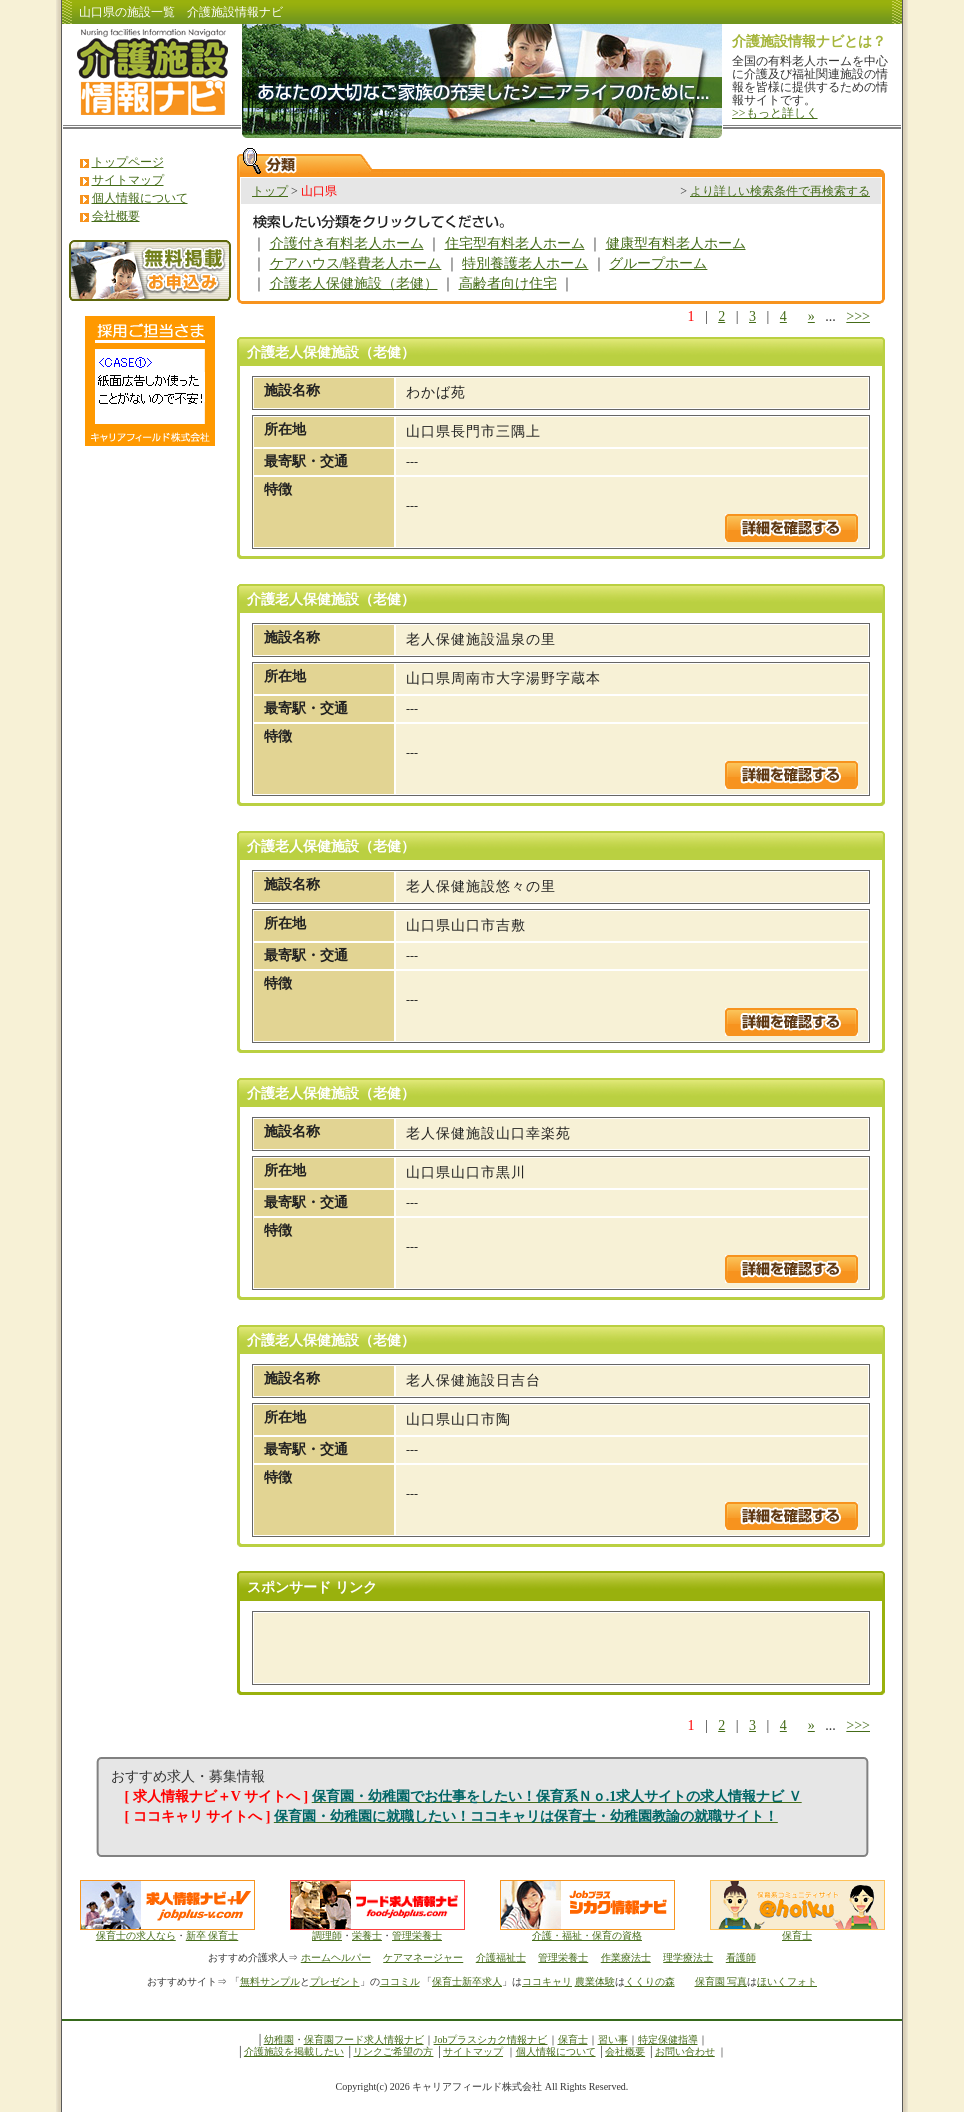 The height and width of the screenshot is (2112, 964). I want to click on トップ, so click(270, 191).